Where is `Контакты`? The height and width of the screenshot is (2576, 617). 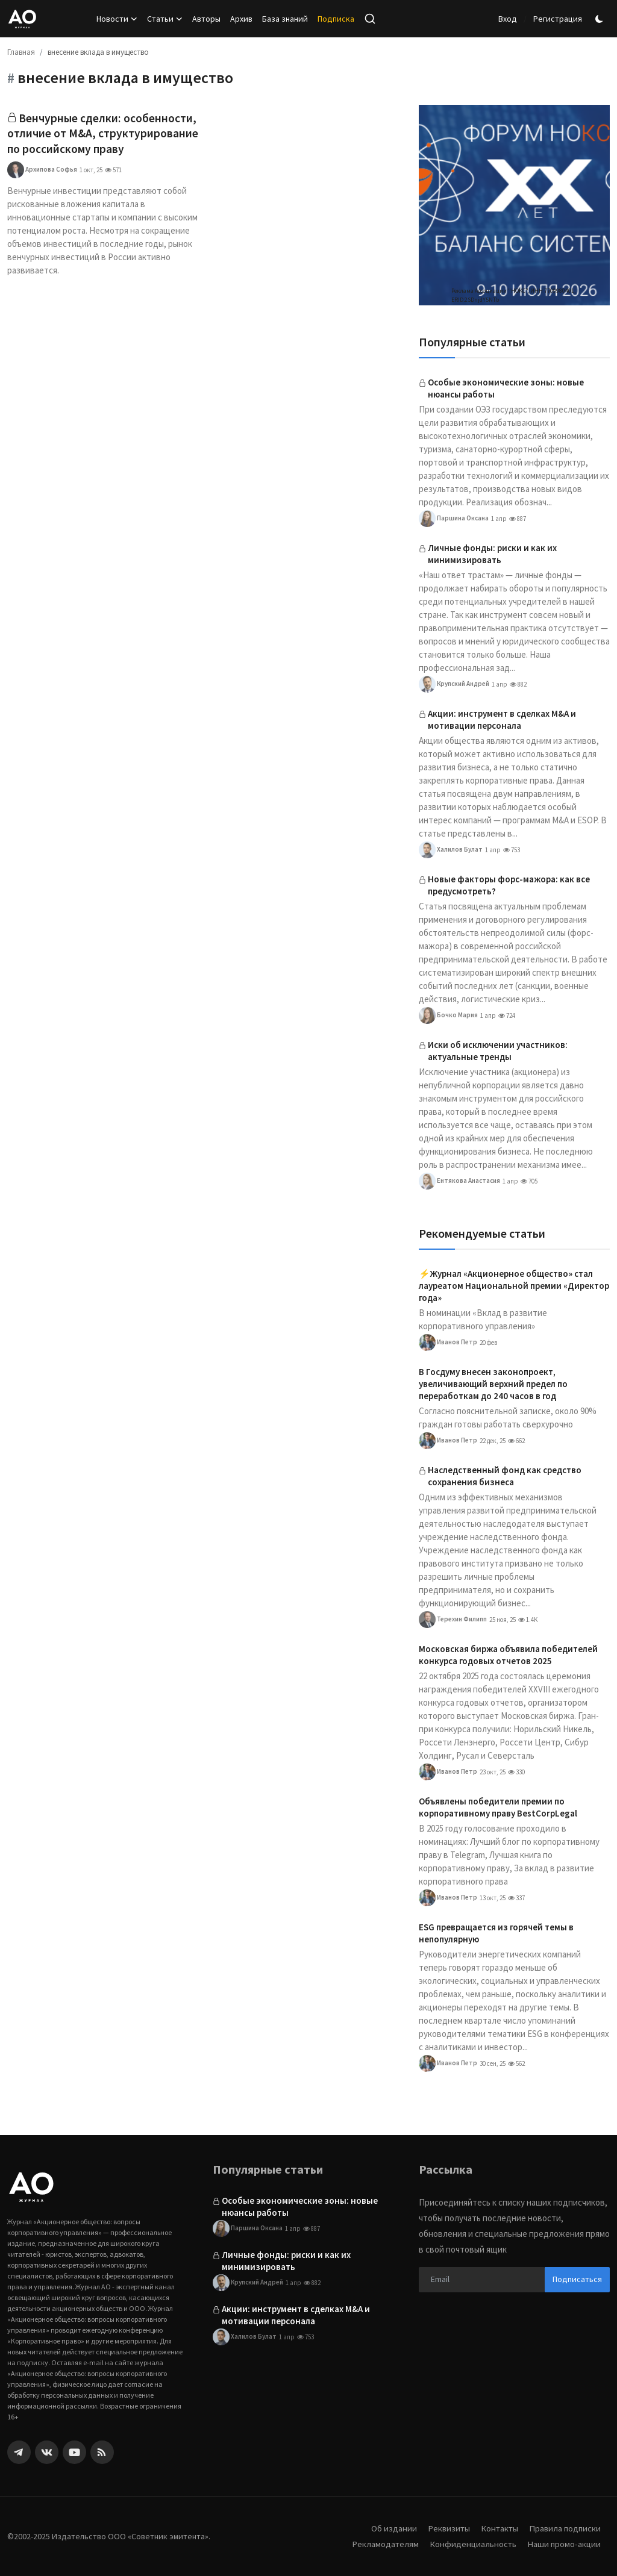 Контакты is located at coordinates (497, 2528).